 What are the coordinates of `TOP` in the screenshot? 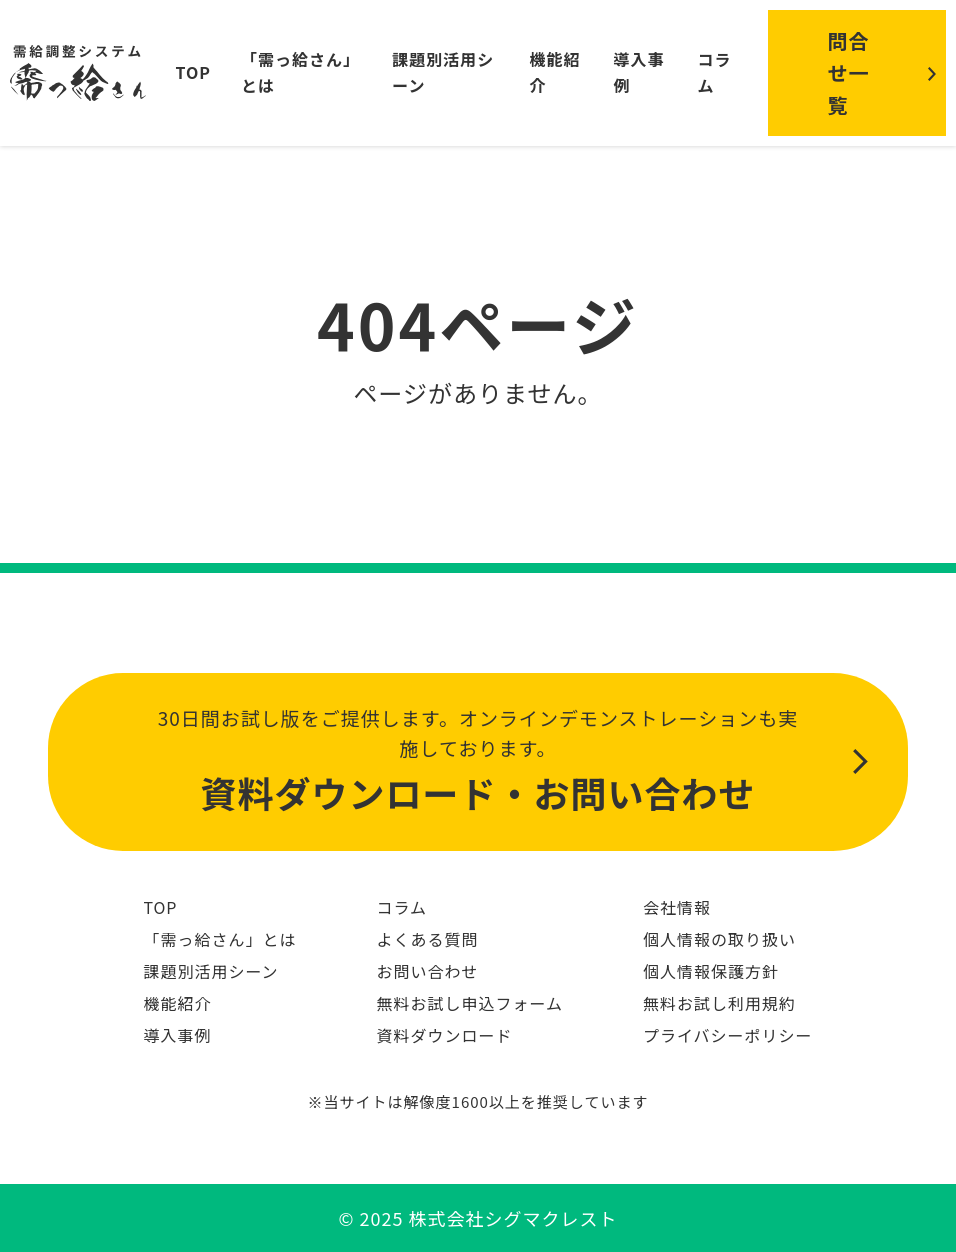 It's located at (193, 72).